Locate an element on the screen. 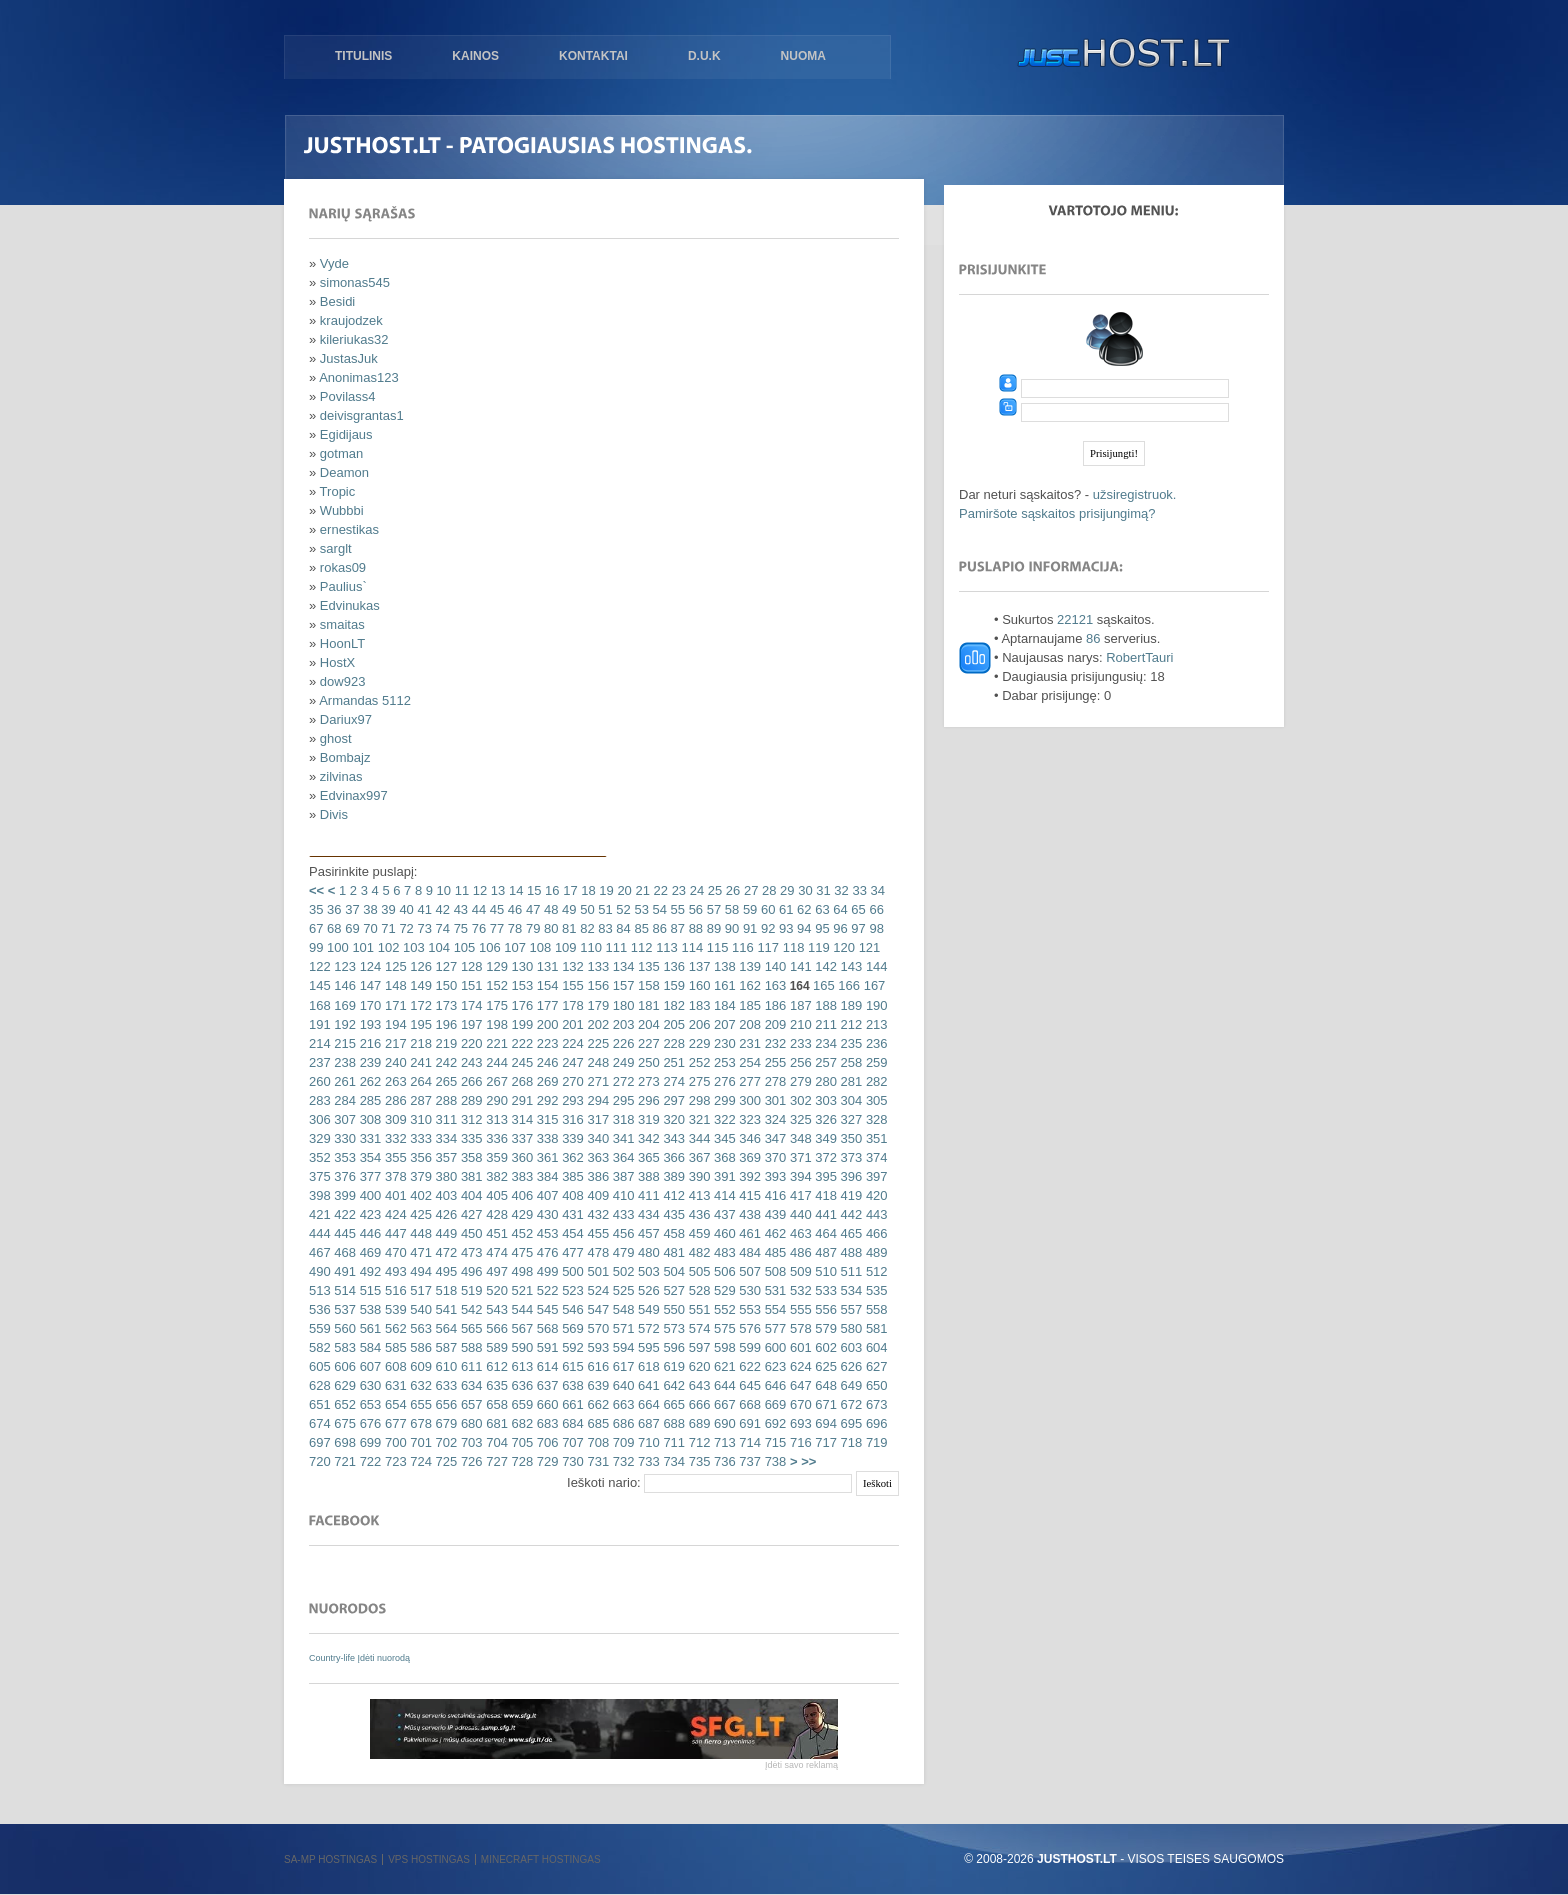 The image size is (1568, 1895). 117 is located at coordinates (766, 947).